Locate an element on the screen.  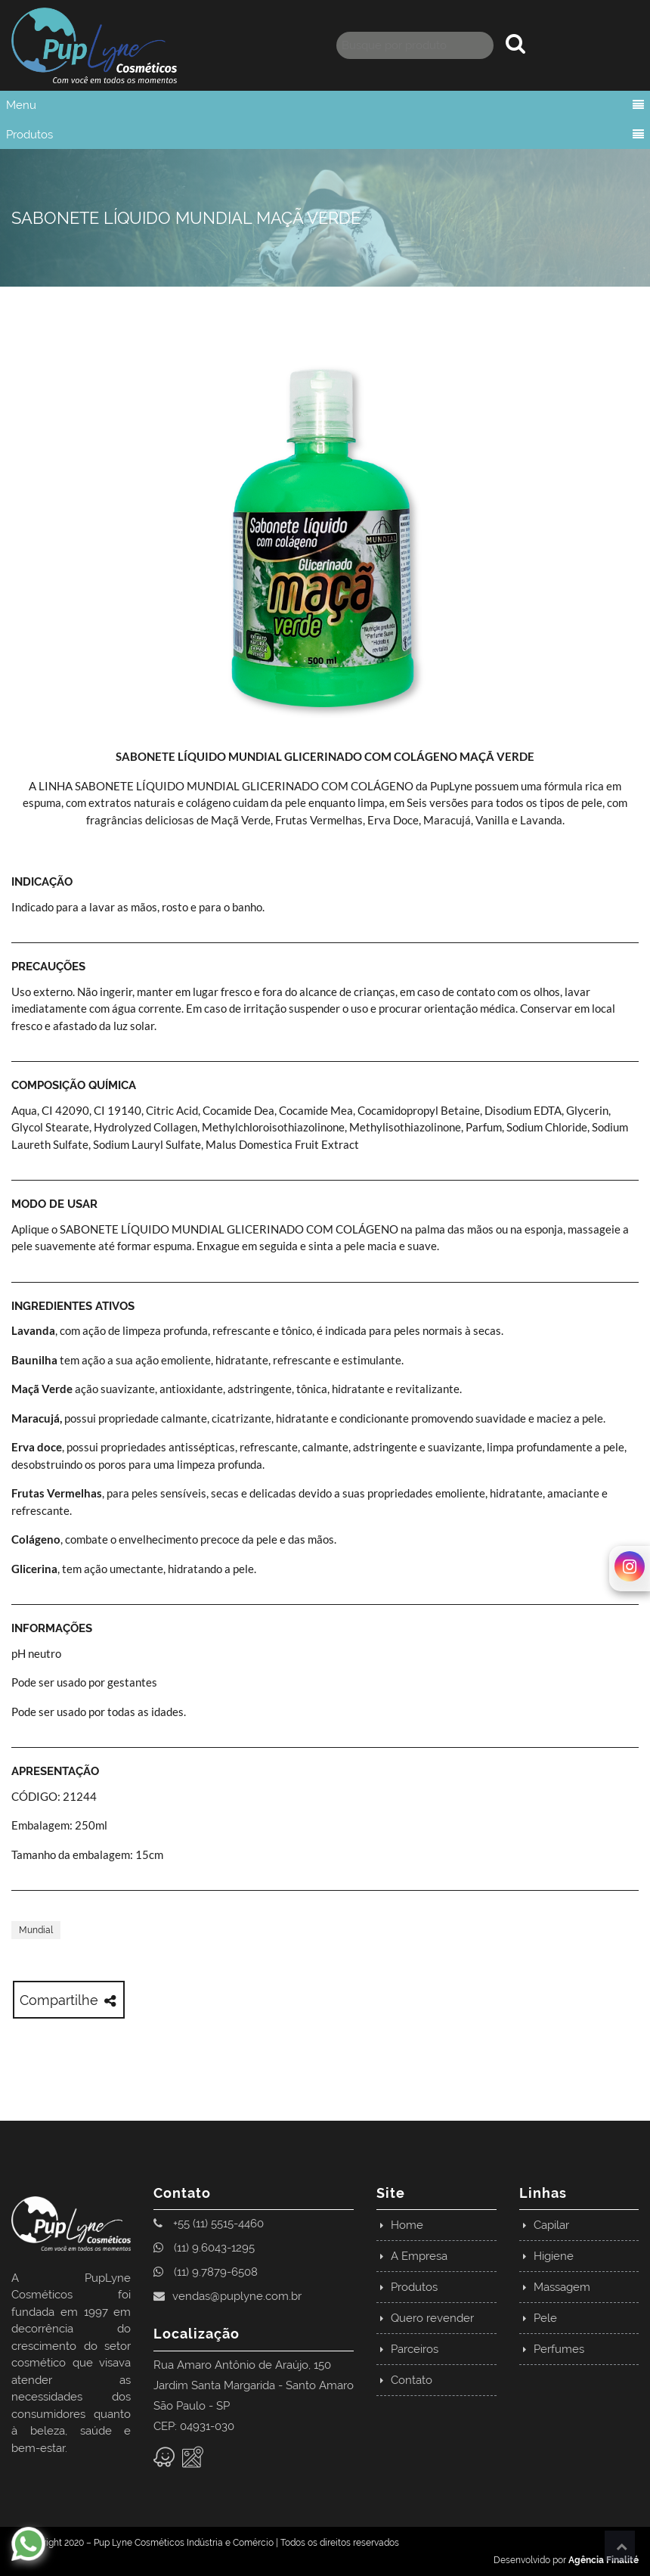
+55 (11) 5515-4460 is located at coordinates (208, 2223).